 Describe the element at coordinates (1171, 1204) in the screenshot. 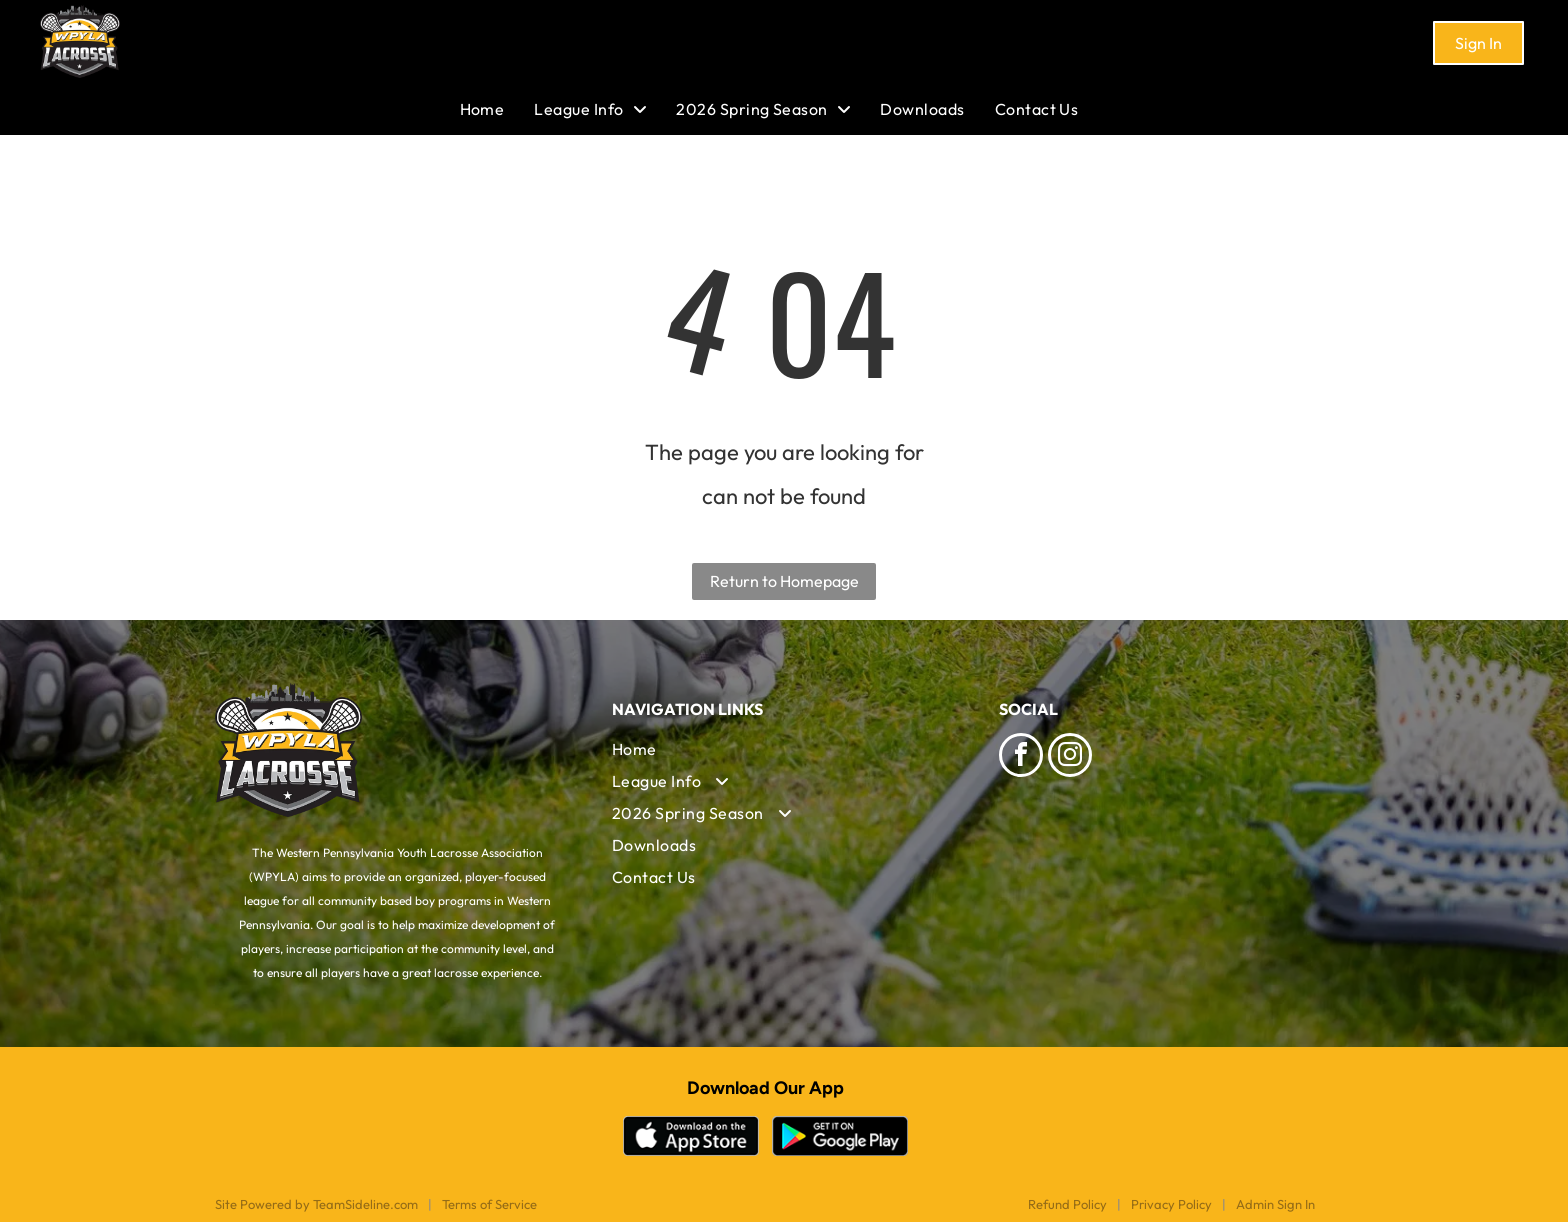

I see `Privacy Policy` at that location.